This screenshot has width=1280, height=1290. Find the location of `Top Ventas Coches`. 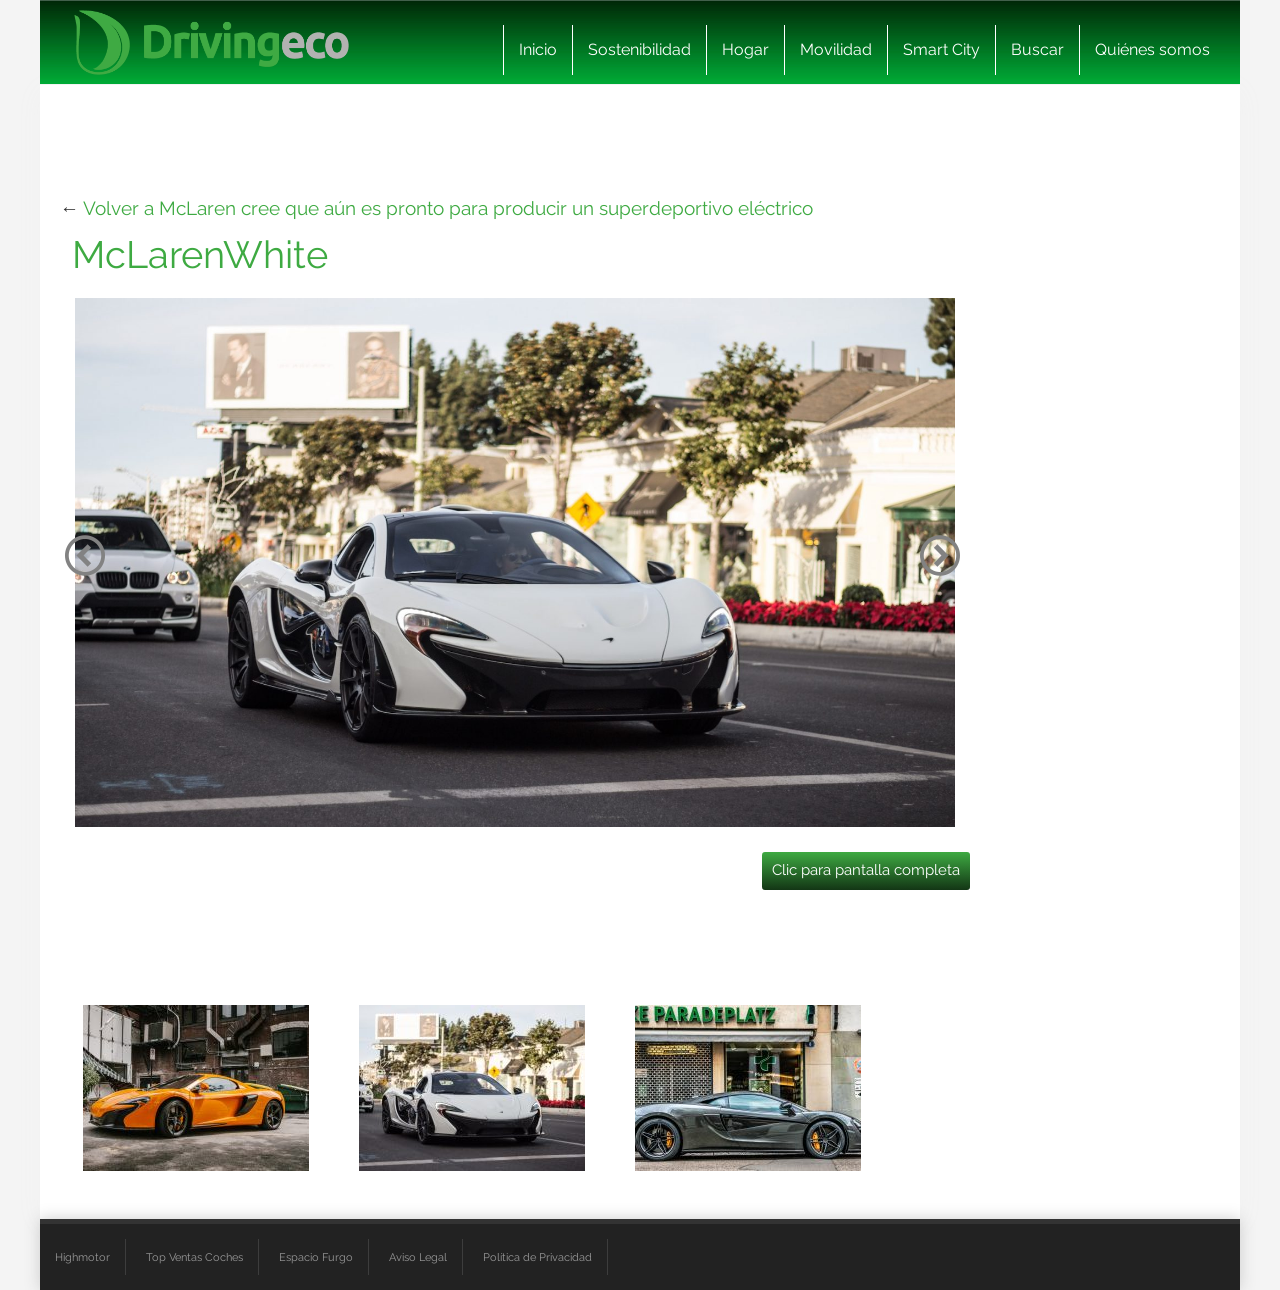

Top Ventas Coches is located at coordinates (194, 1257).